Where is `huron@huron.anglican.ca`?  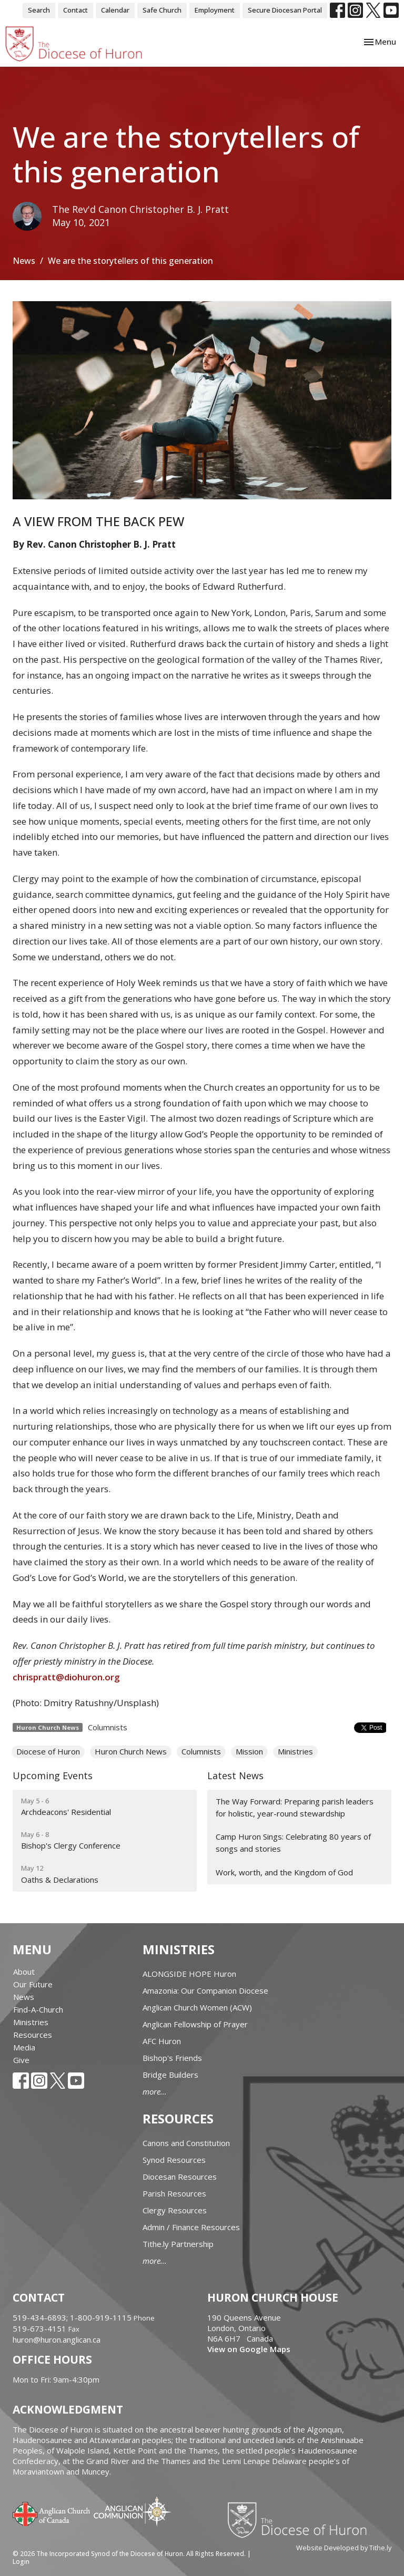
huron@huron.anglican.ca is located at coordinates (56, 2339).